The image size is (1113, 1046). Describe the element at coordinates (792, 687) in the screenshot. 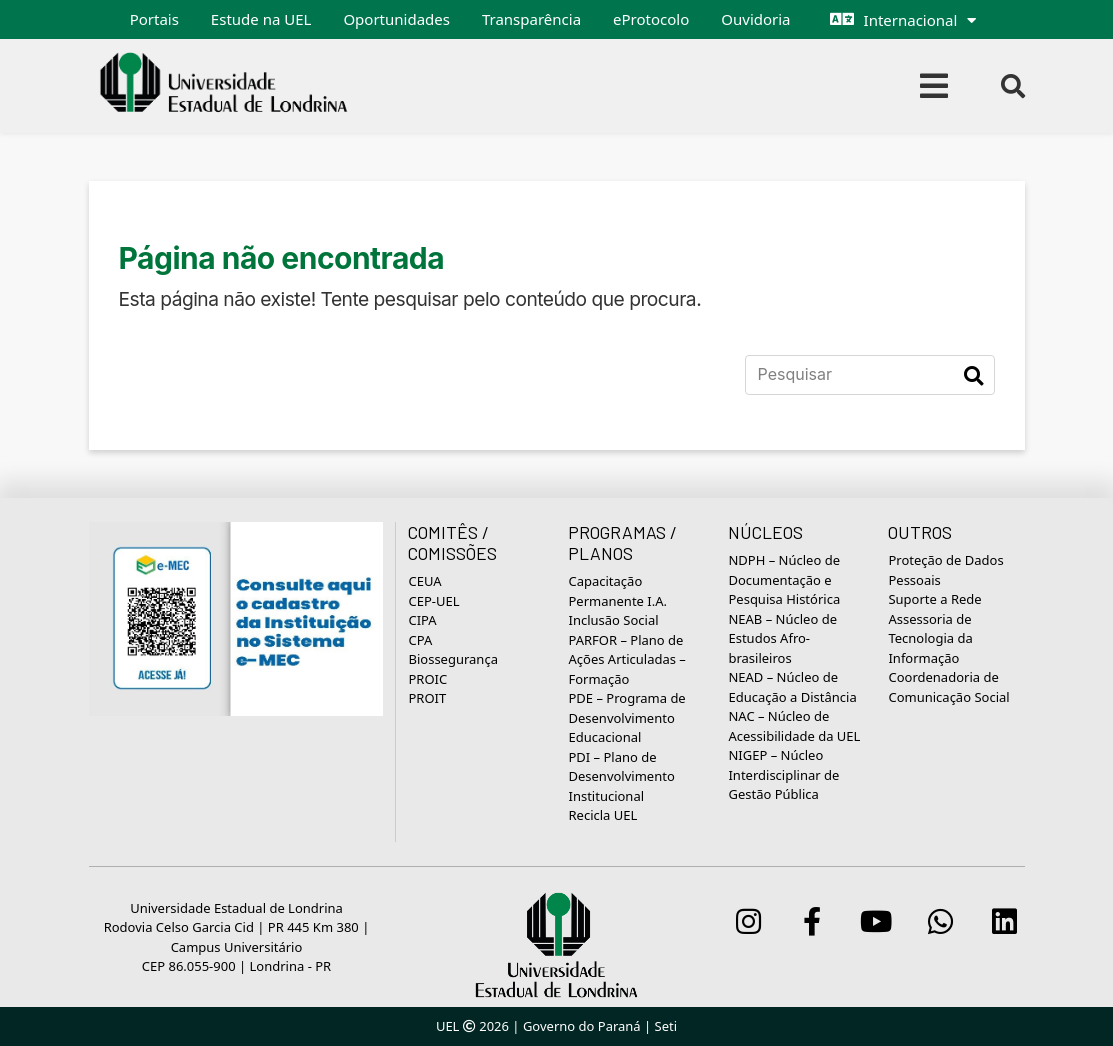

I see `NEAD – Núcleo de Educação a Distância` at that location.